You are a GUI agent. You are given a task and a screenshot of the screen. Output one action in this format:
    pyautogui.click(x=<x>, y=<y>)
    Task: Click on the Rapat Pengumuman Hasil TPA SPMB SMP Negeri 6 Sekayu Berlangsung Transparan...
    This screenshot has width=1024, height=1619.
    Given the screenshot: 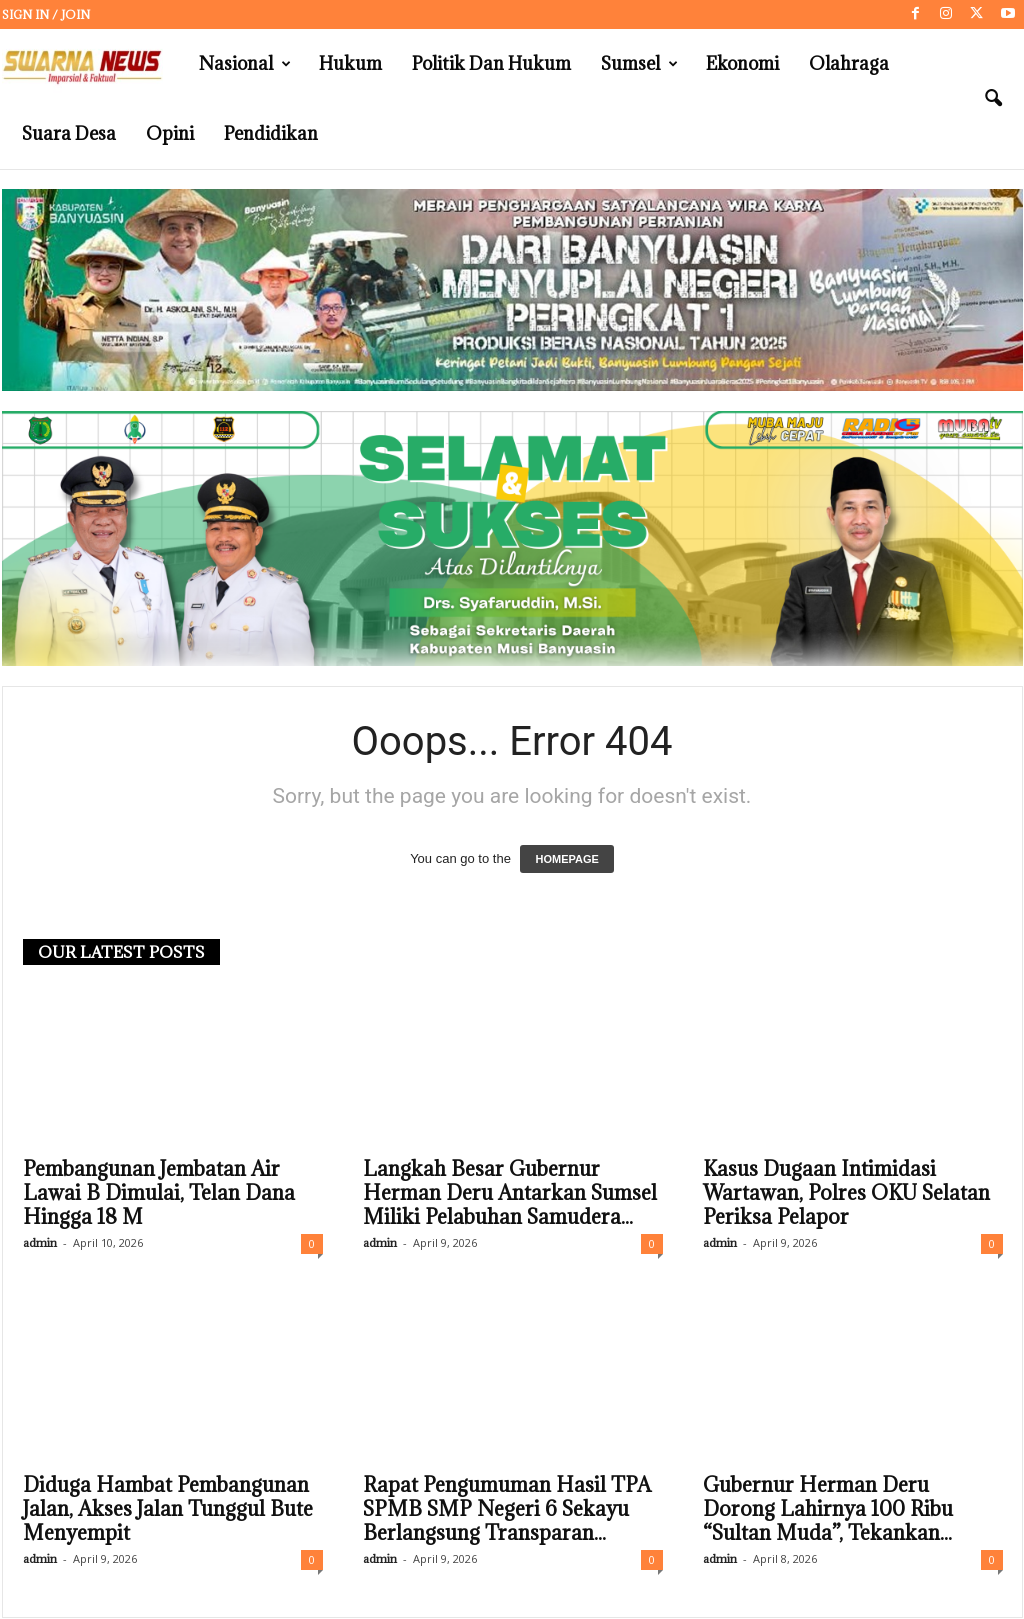 What is the action you would take?
    pyautogui.click(x=507, y=1510)
    